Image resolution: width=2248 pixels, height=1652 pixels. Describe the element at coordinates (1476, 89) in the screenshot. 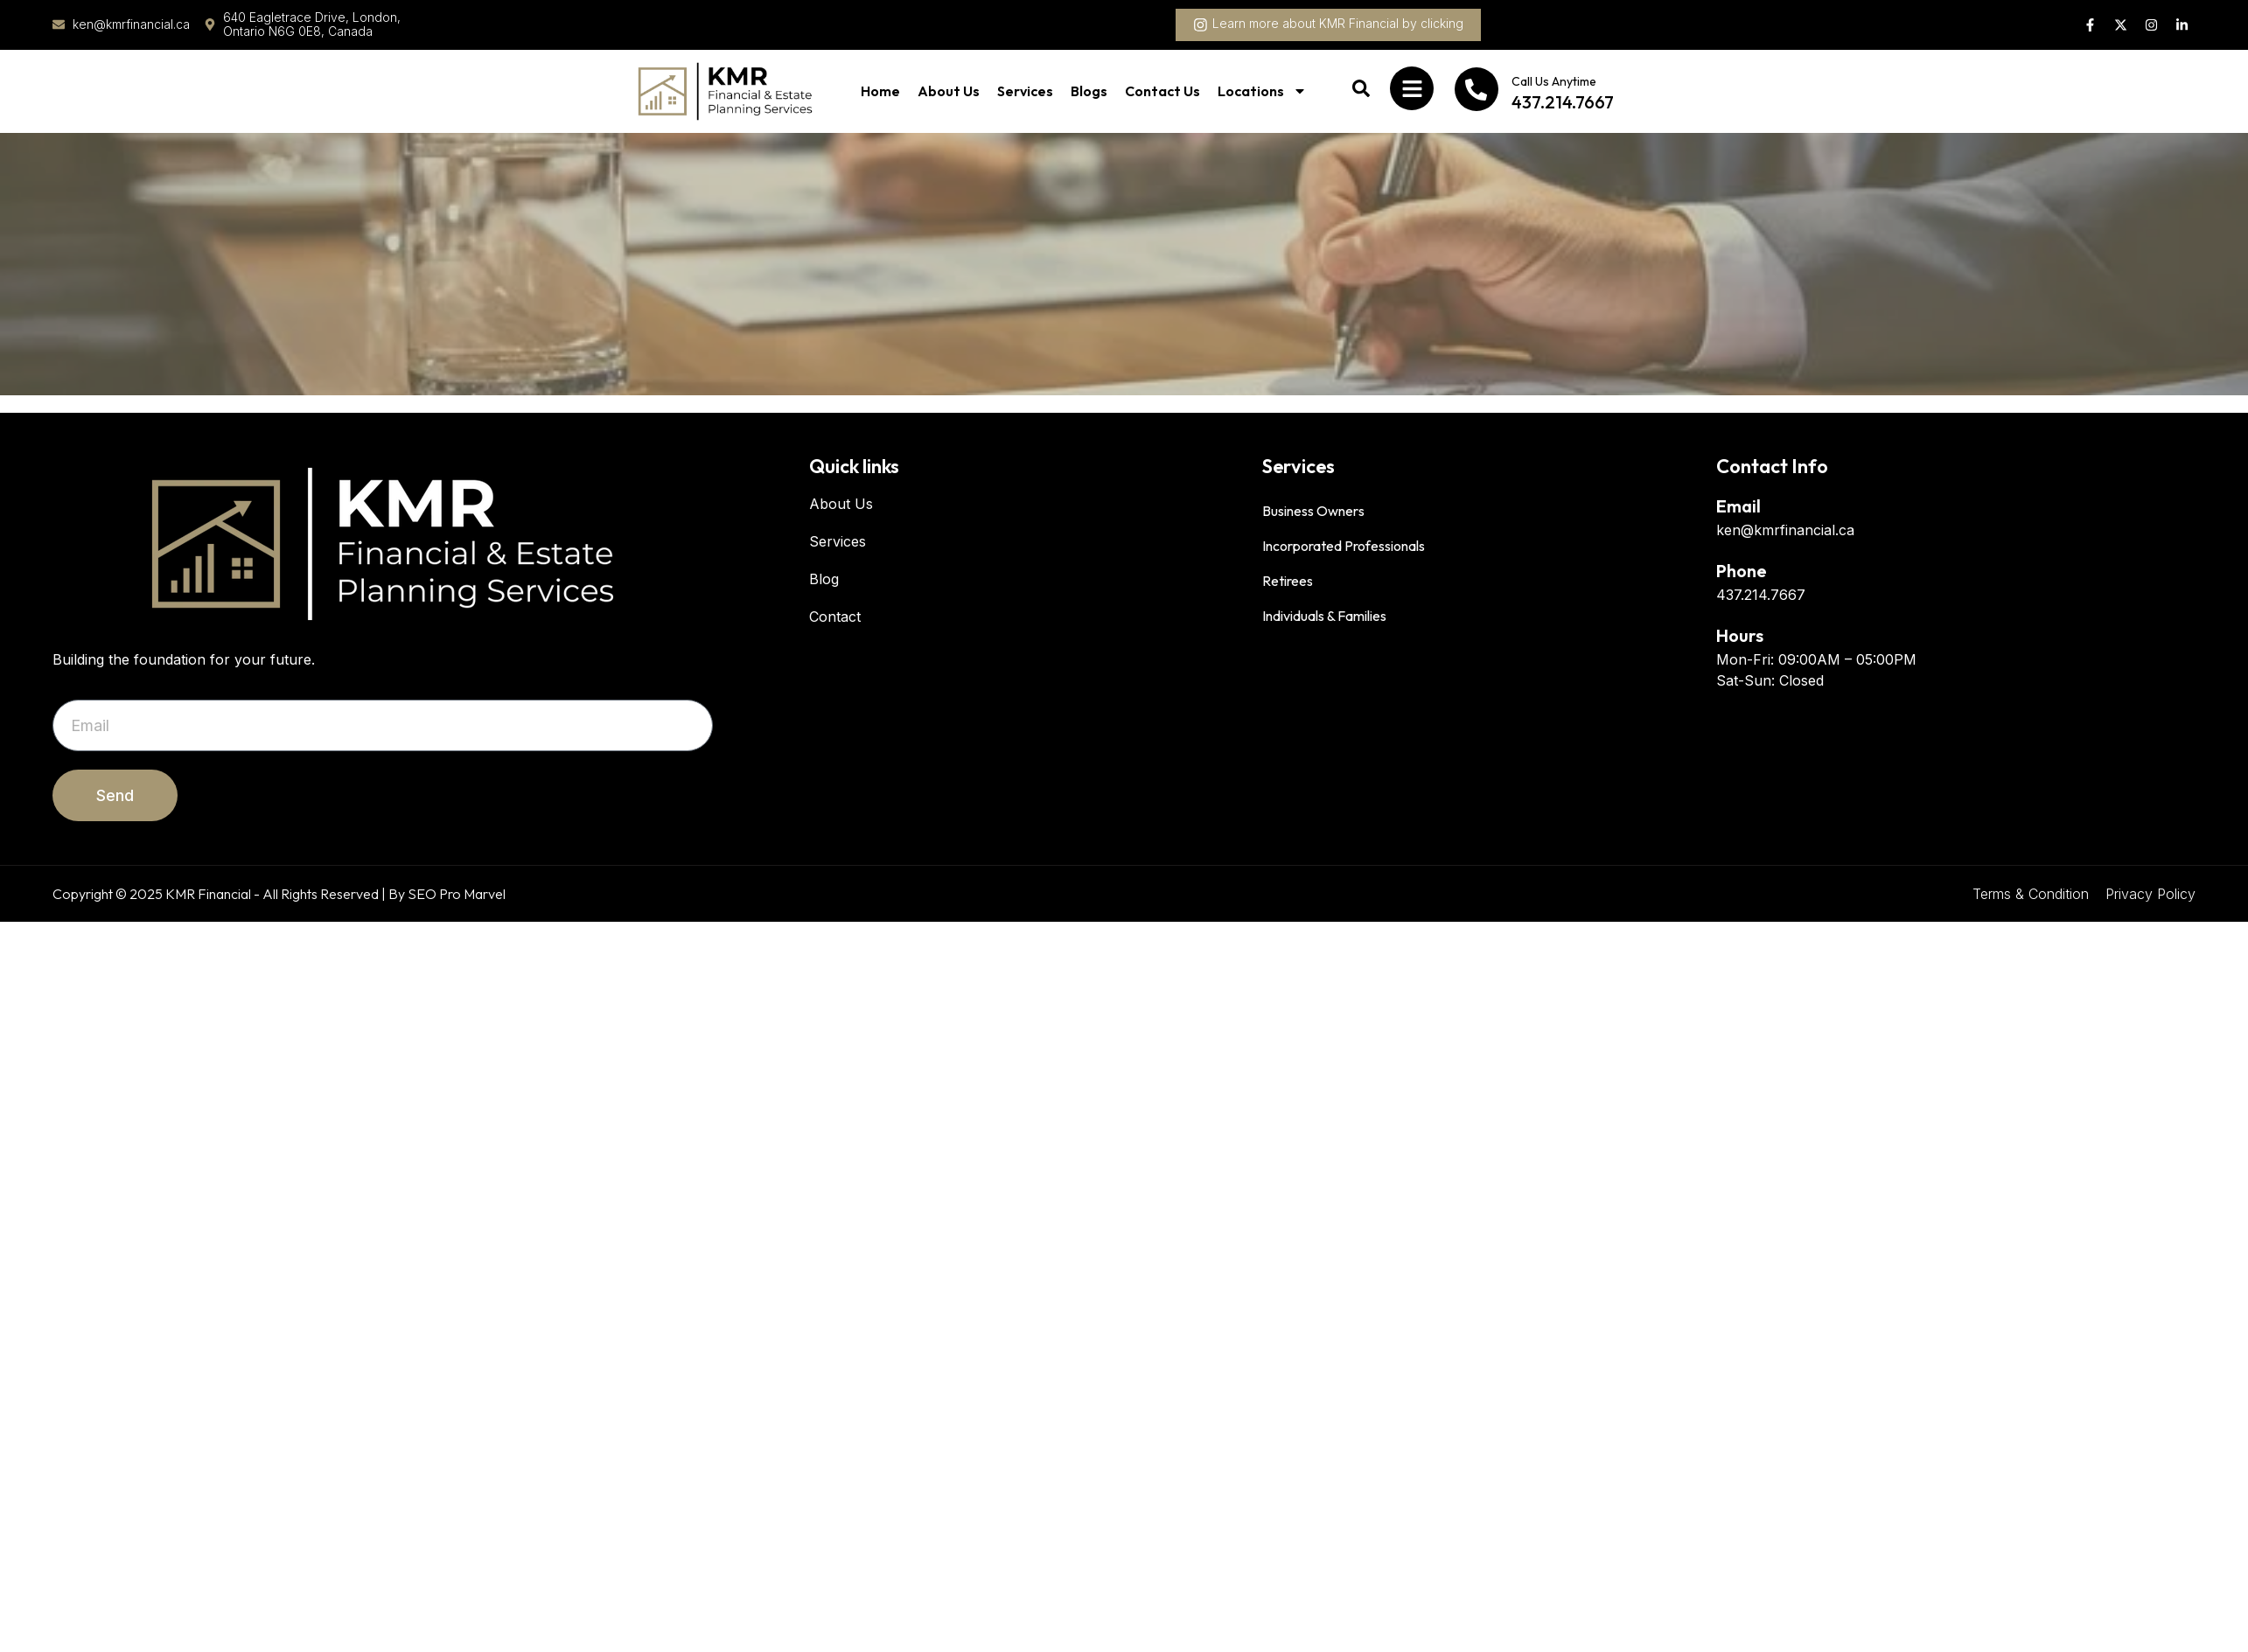

I see `[Call Us Anytime]` at that location.